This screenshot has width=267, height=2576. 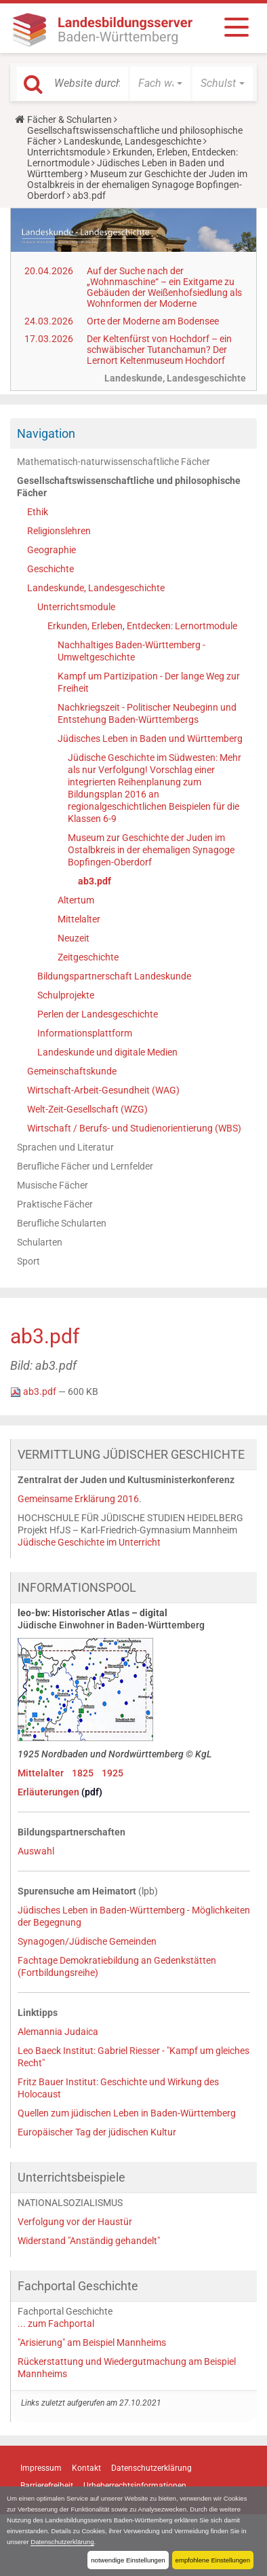 What do you see at coordinates (97, 2132) in the screenshot?
I see `Europäischer Tag der jüdischen Kultur` at bounding box center [97, 2132].